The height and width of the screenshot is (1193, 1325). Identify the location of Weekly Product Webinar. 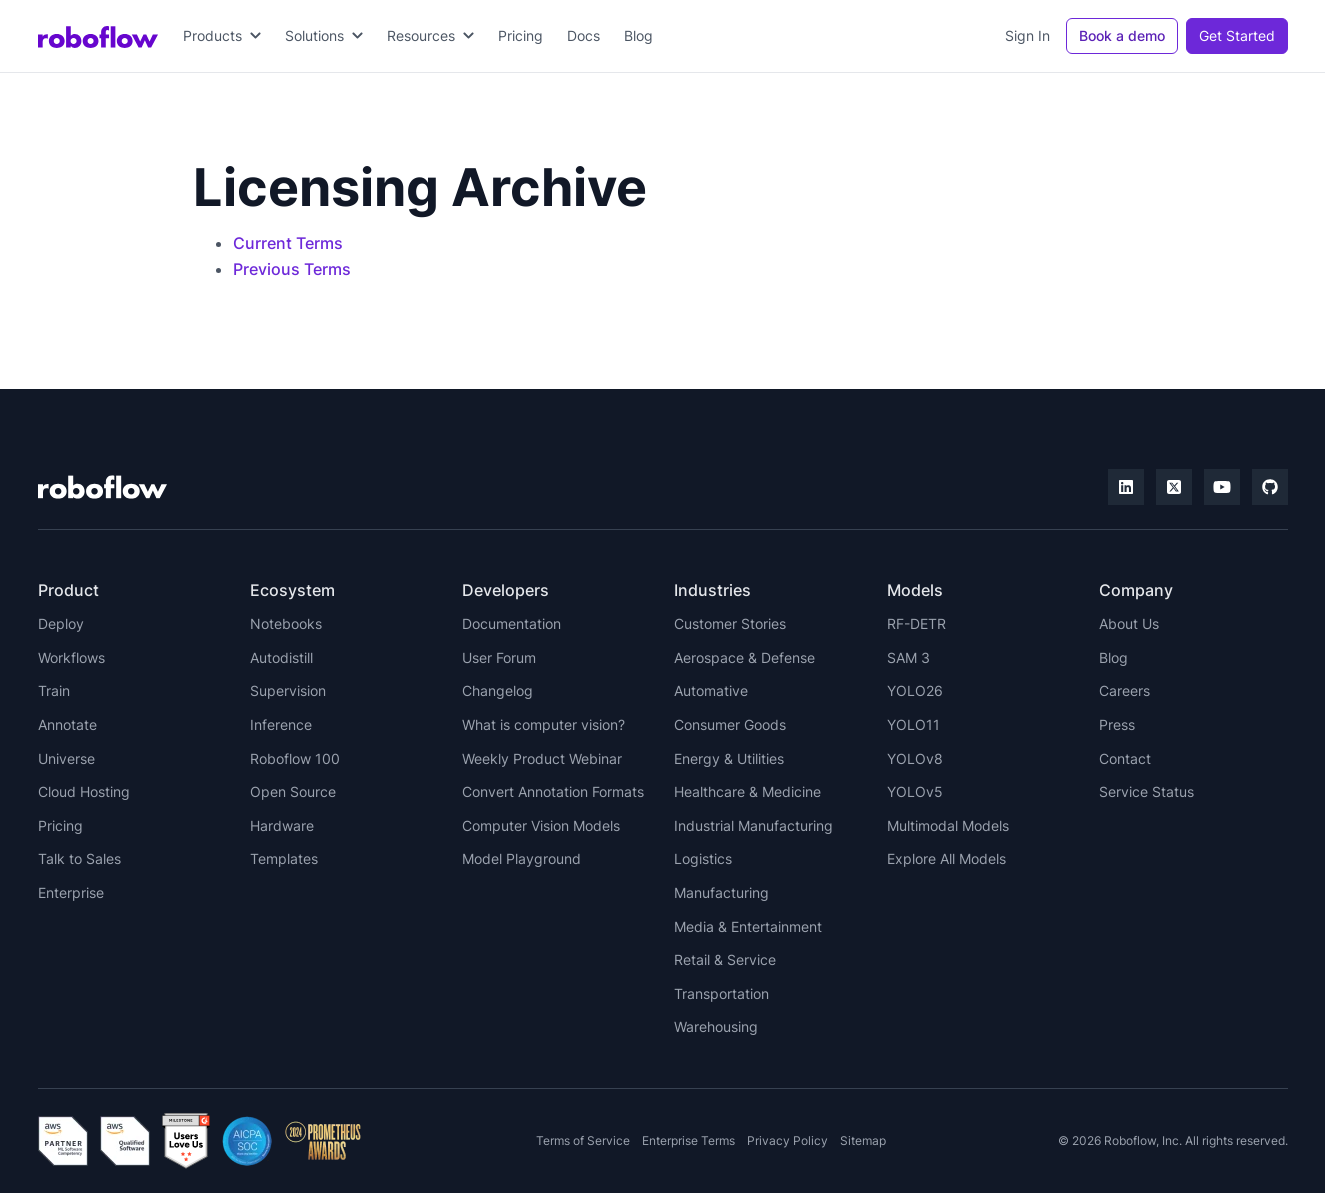
(542, 758).